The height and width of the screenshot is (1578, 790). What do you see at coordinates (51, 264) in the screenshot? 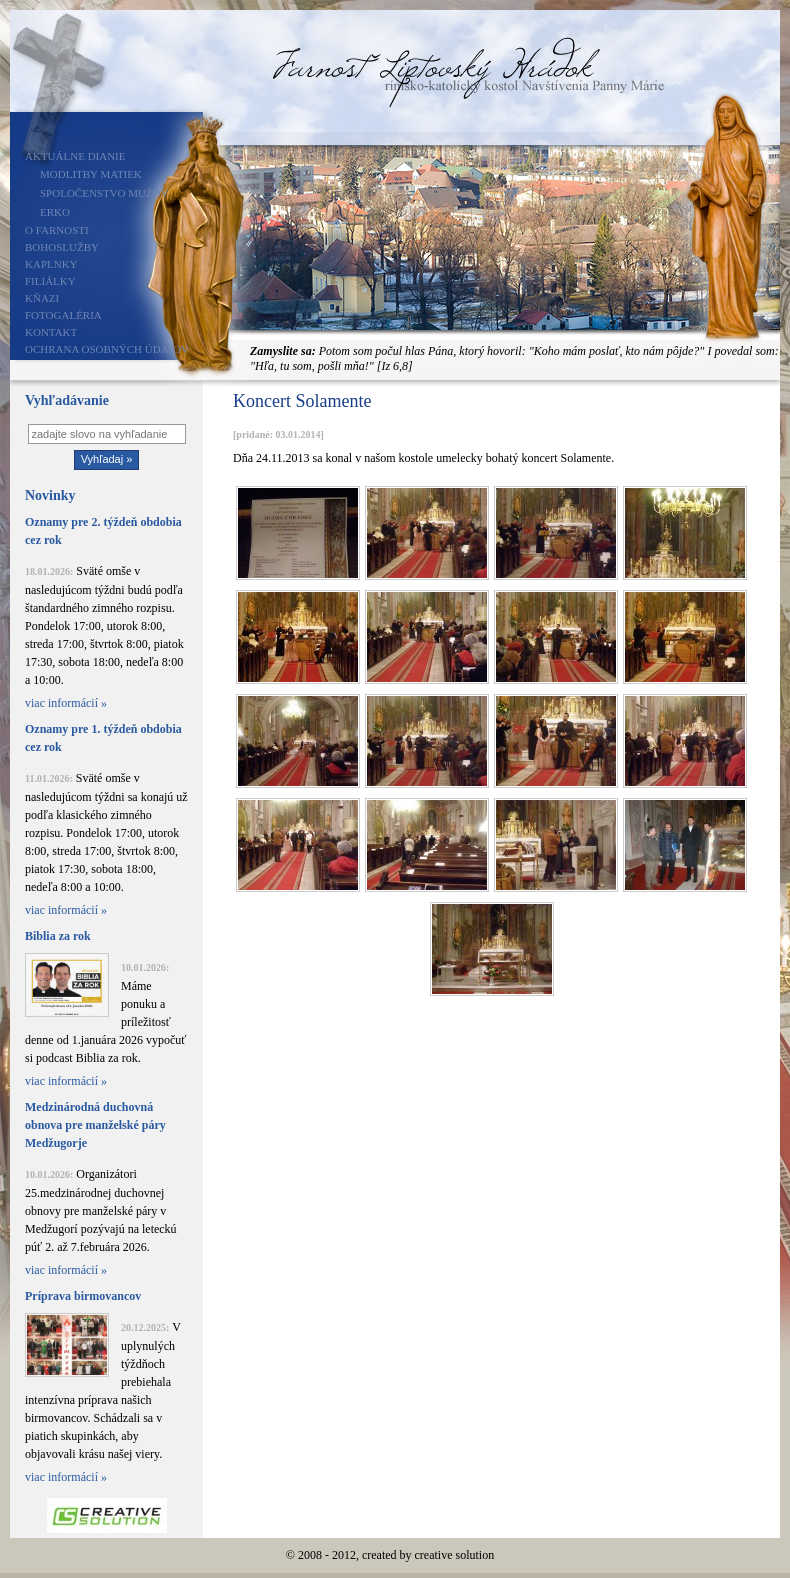
I see `Kaplnky` at bounding box center [51, 264].